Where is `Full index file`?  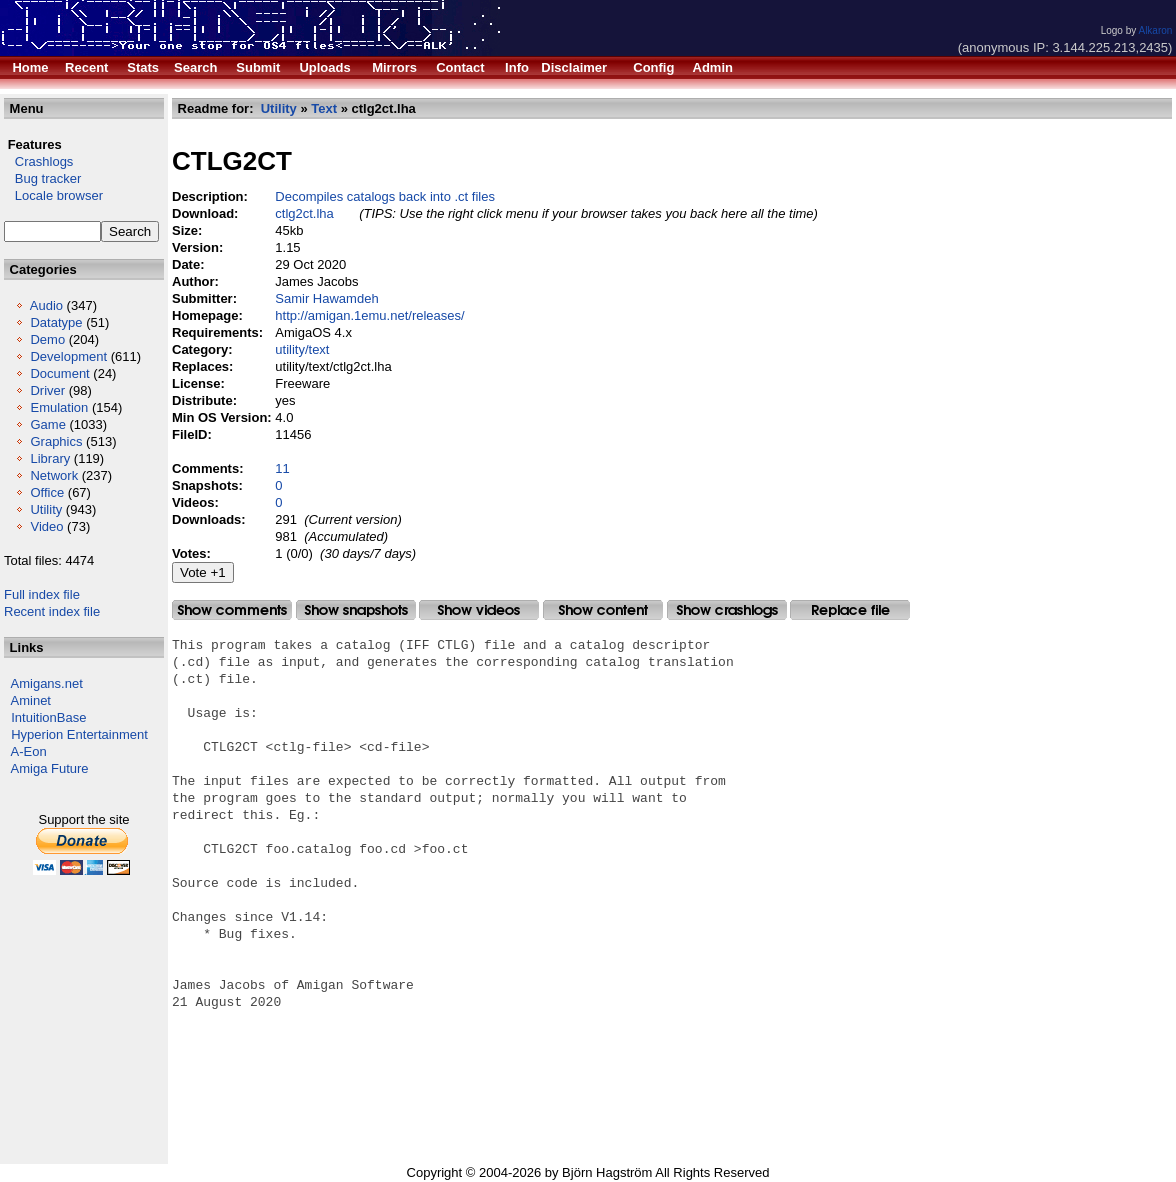
Full index file is located at coordinates (42, 594).